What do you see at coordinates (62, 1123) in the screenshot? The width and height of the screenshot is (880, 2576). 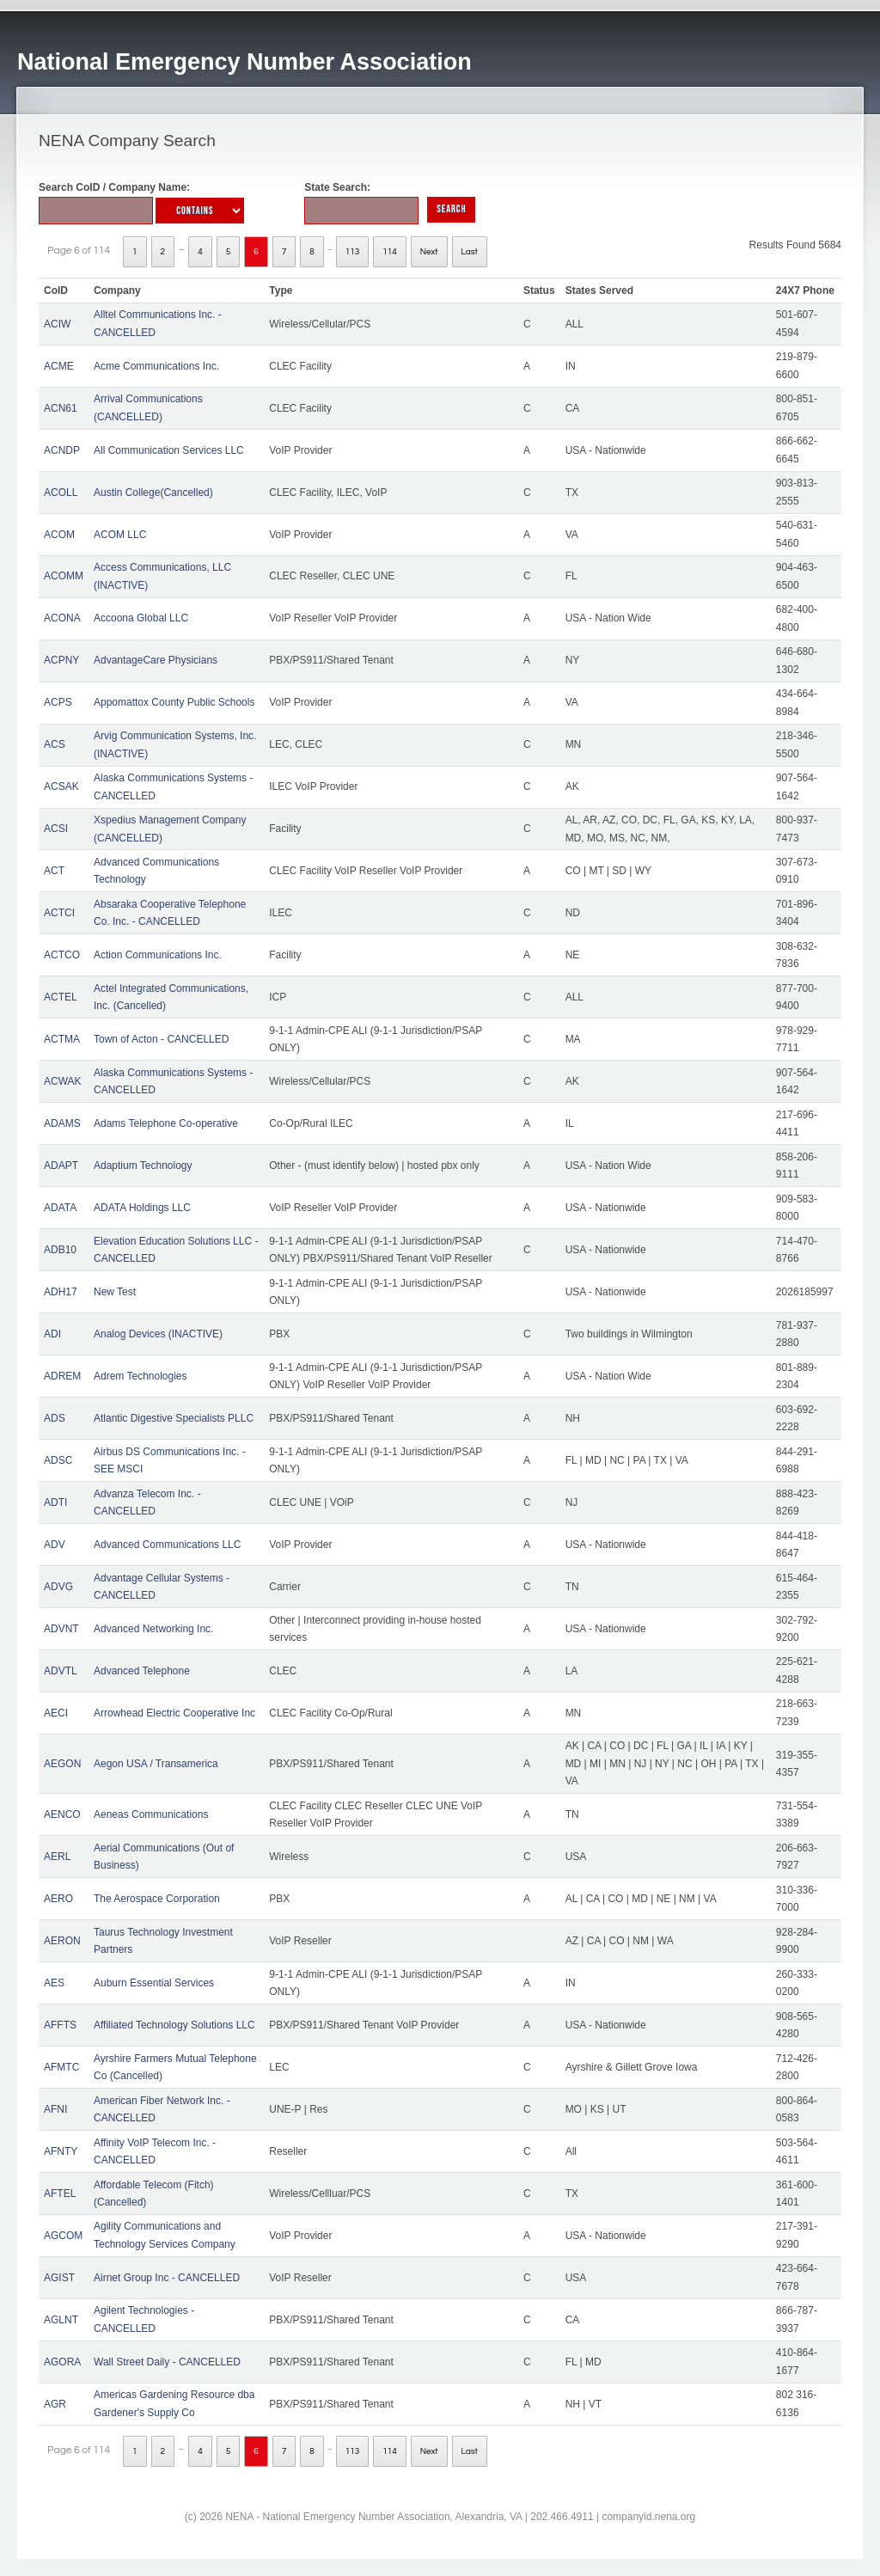 I see `ADAMS` at bounding box center [62, 1123].